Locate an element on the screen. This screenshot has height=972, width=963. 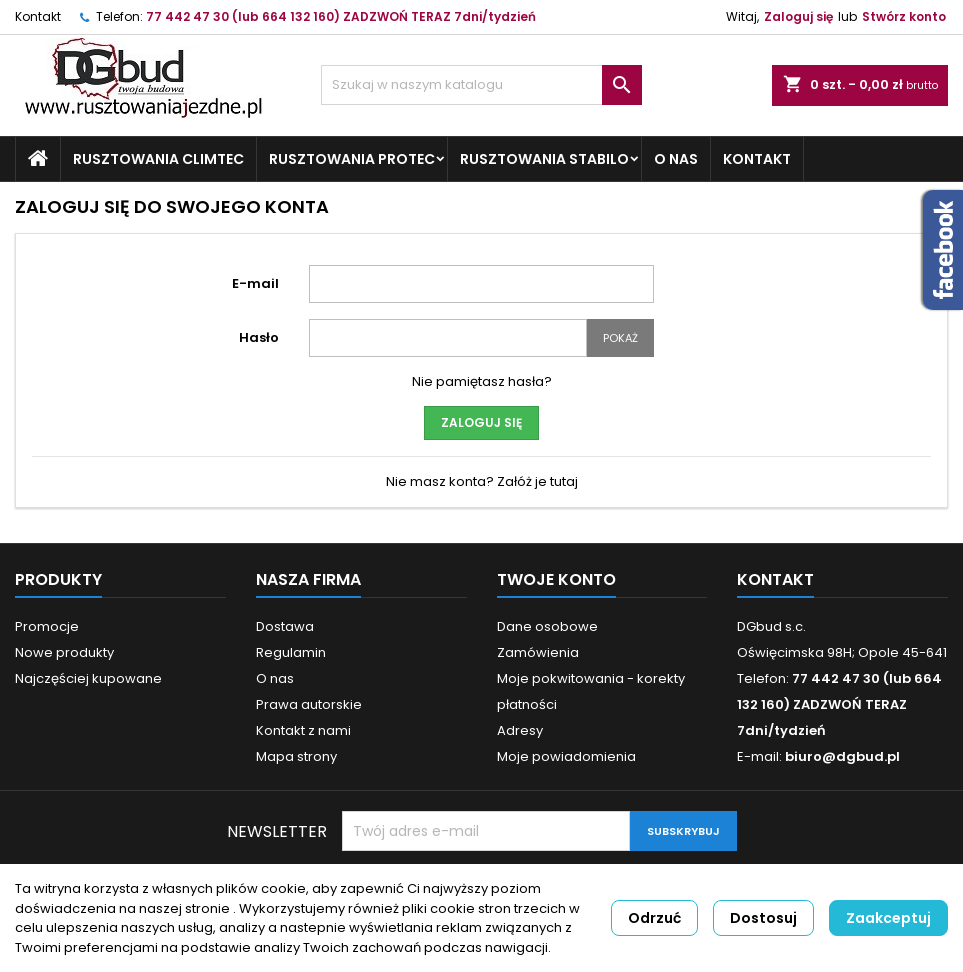
Regulamin is located at coordinates (291, 652).